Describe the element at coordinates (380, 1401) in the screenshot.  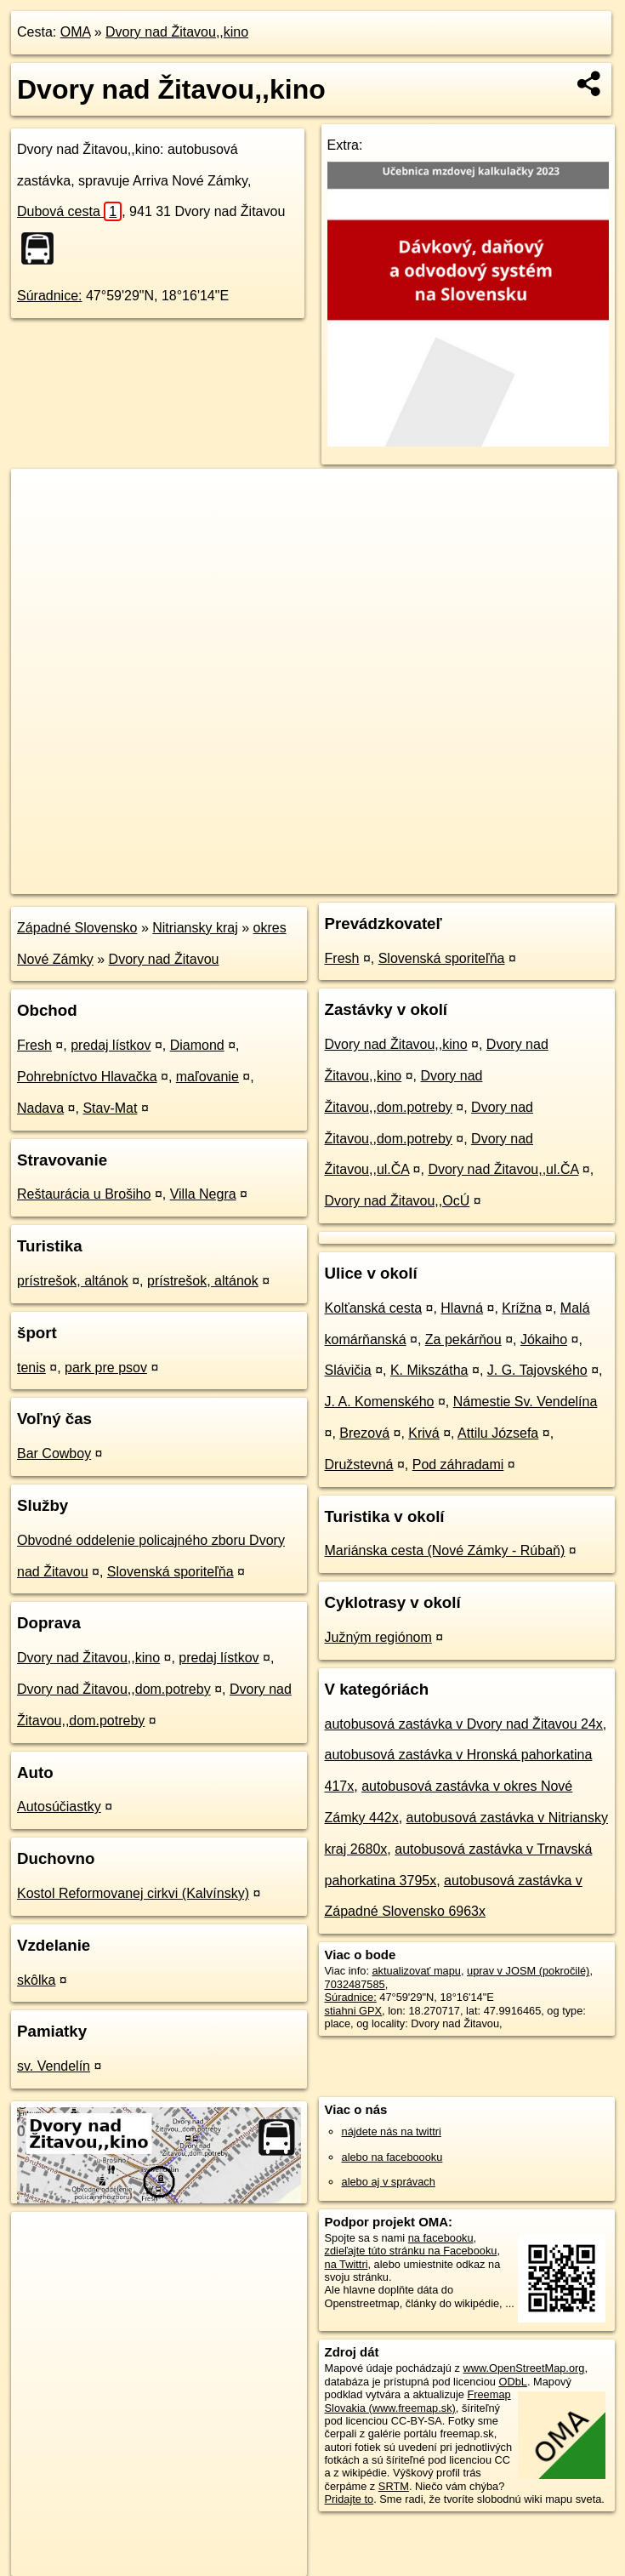
I see `J. A. Komenského` at that location.